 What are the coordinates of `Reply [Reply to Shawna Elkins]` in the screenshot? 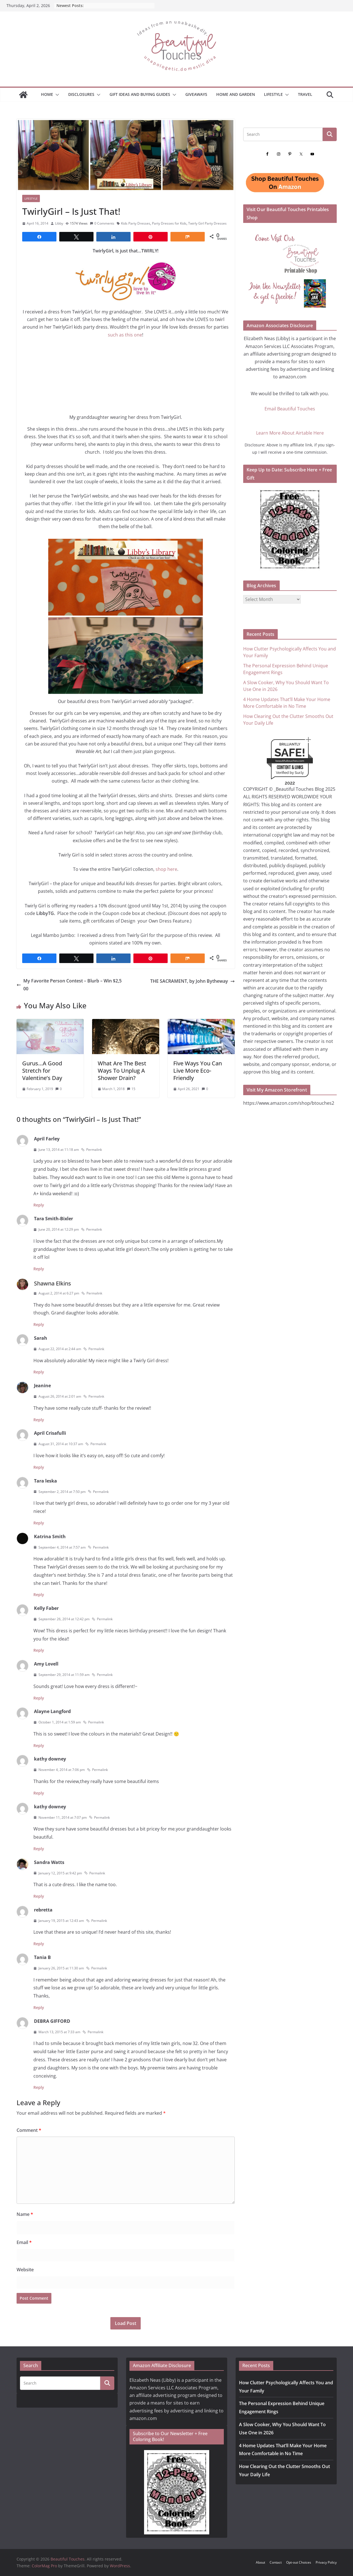 It's located at (38, 1324).